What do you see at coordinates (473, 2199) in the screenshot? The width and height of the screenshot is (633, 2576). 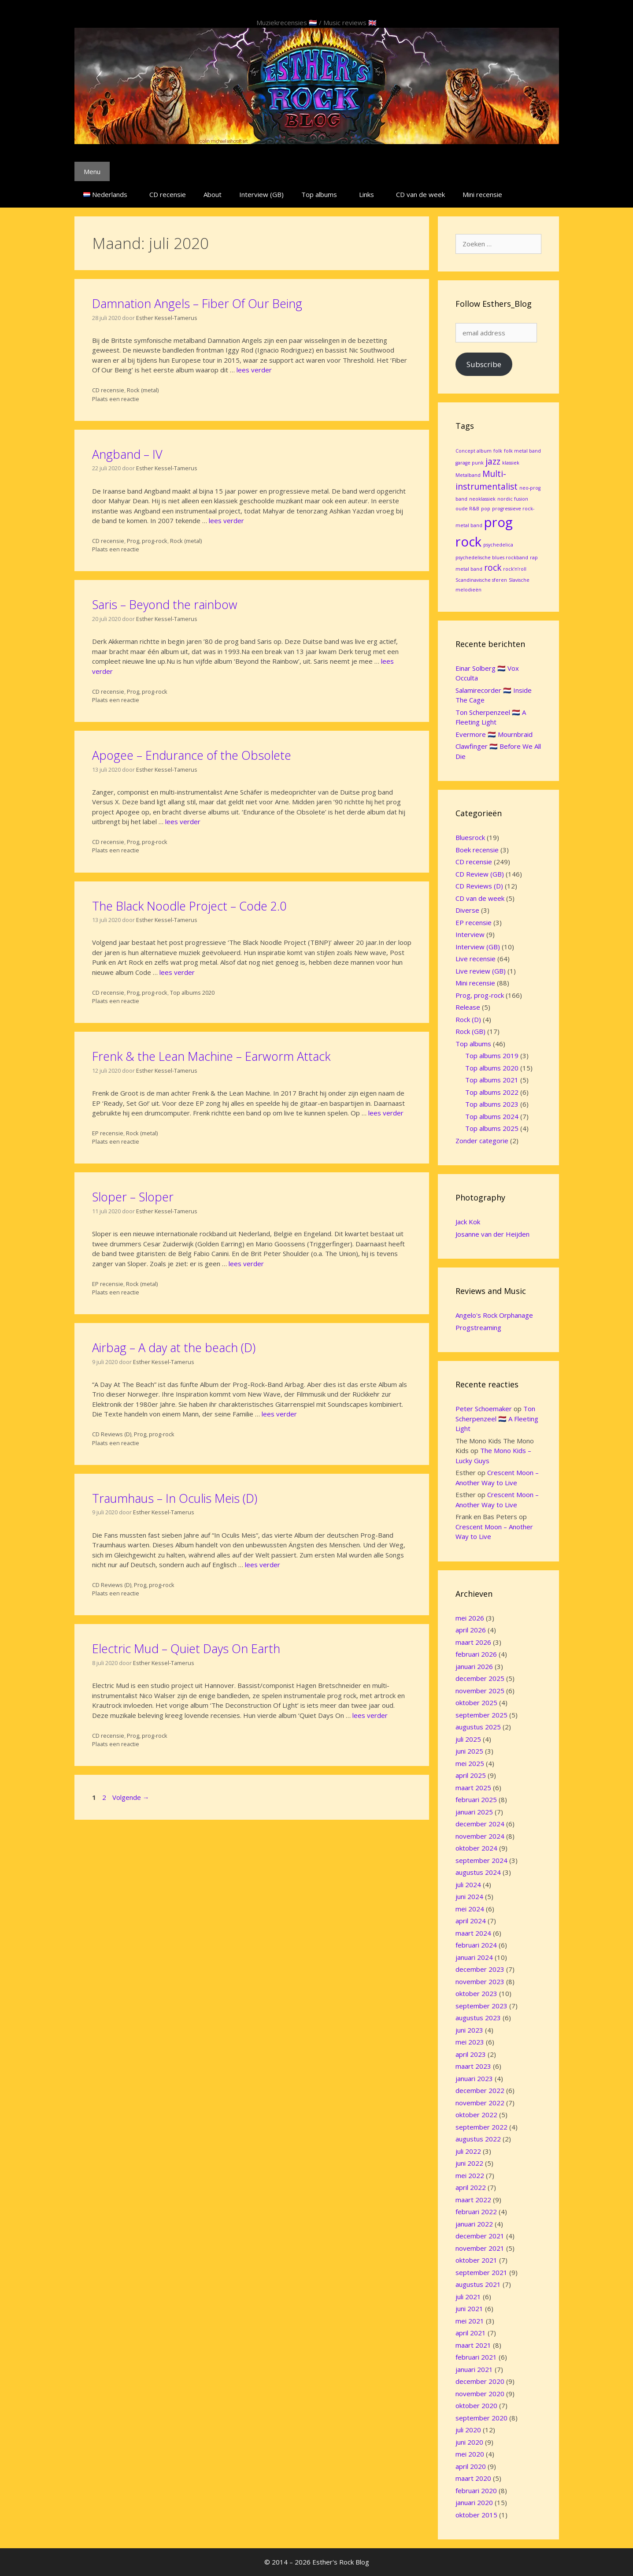 I see `maart 2022` at bounding box center [473, 2199].